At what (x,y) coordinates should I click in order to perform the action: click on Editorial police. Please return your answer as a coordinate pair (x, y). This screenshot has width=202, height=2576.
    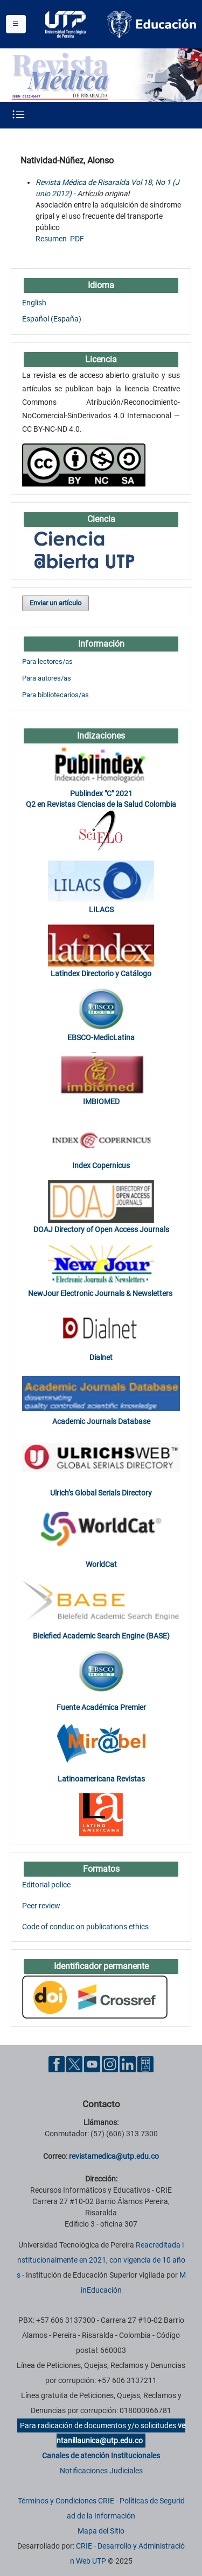
    Looking at the image, I should click on (46, 1884).